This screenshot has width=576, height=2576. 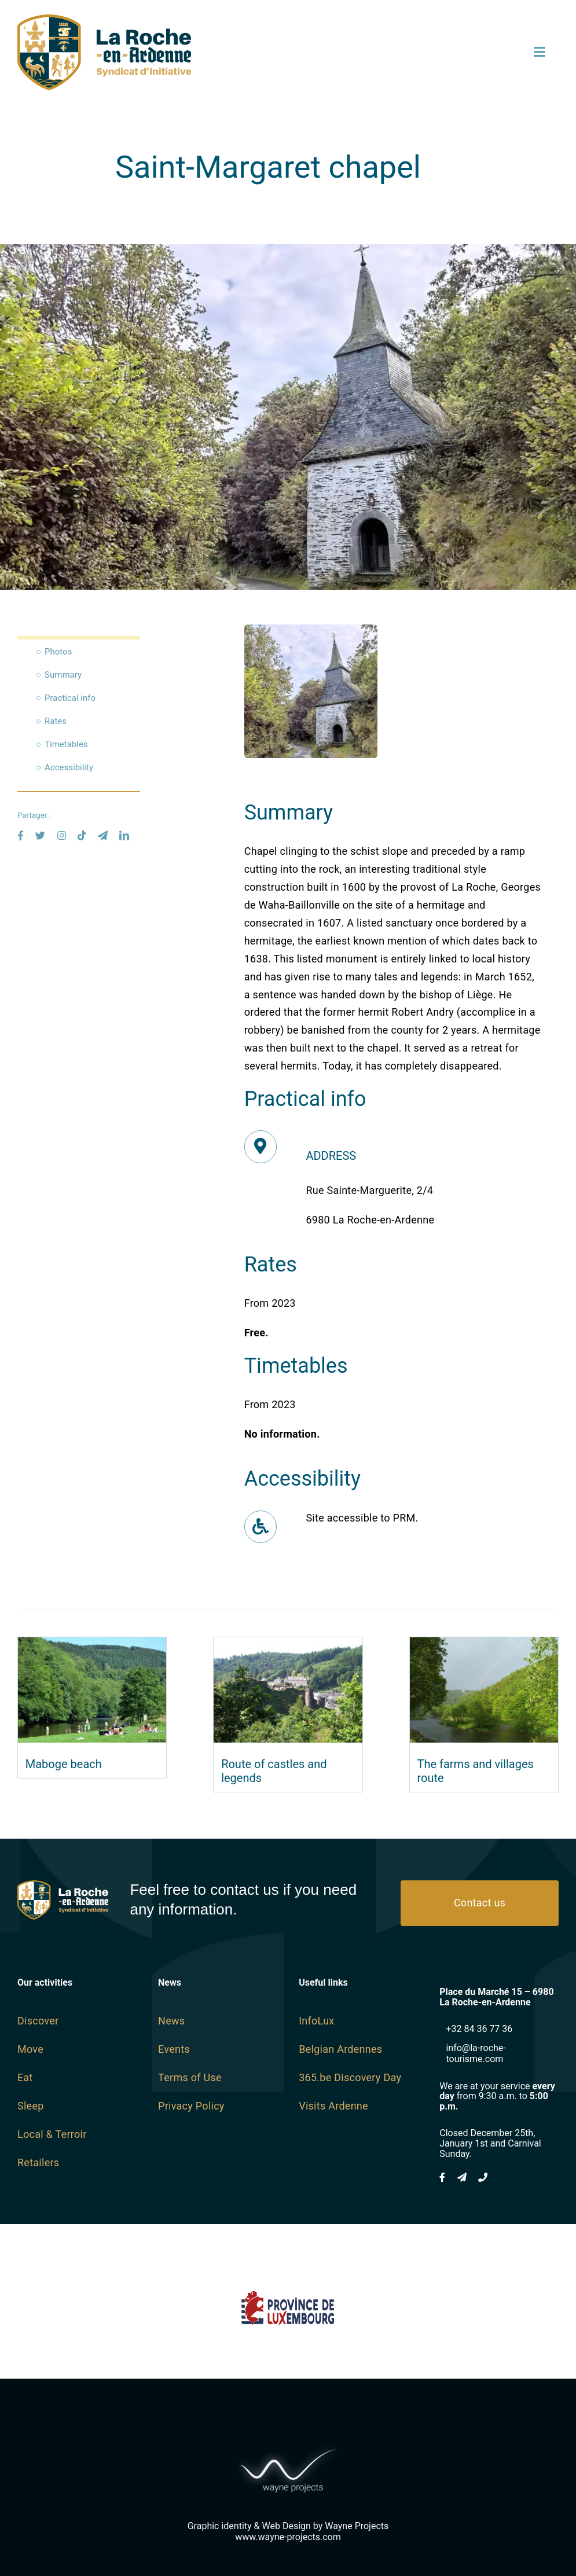 What do you see at coordinates (171, 2021) in the screenshot?
I see `News` at bounding box center [171, 2021].